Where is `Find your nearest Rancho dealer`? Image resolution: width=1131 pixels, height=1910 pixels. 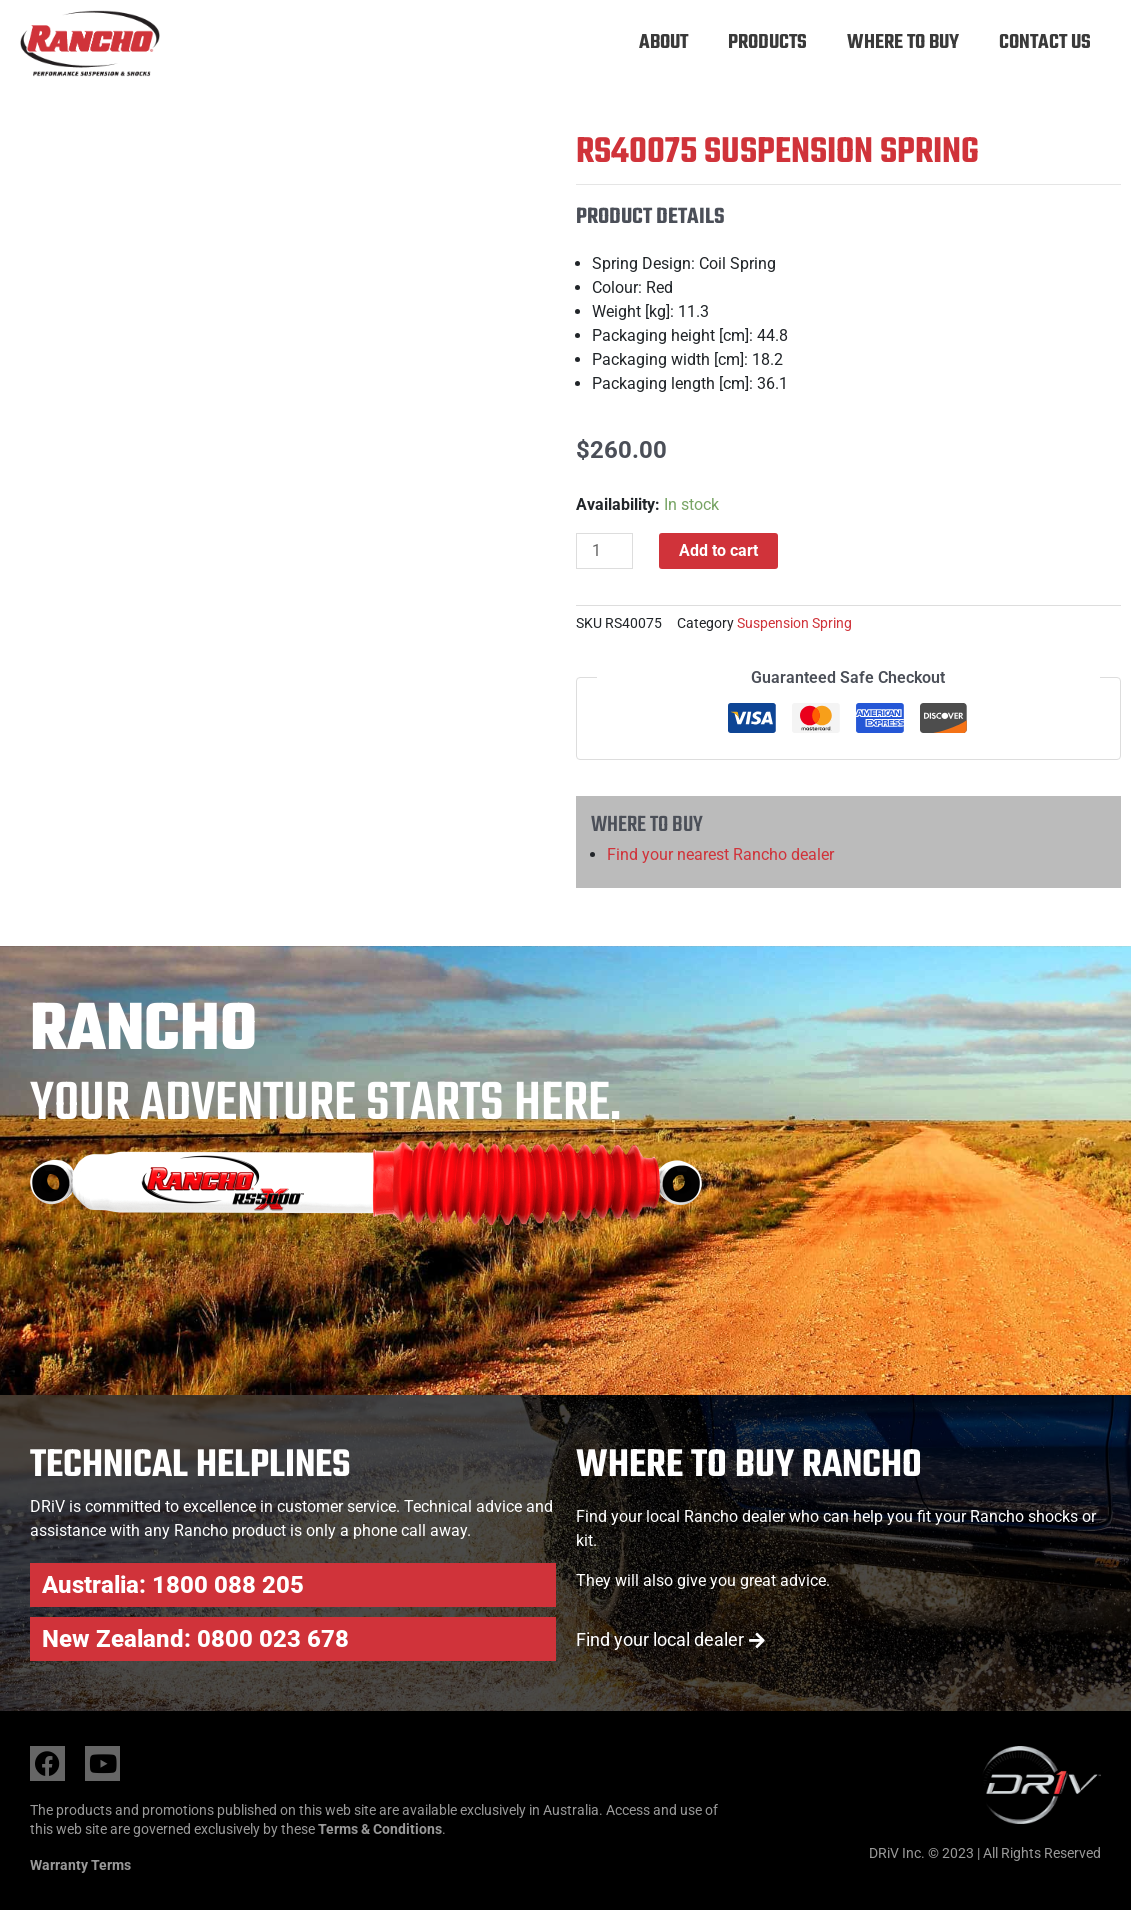 Find your nearest Rancho dealer is located at coordinates (720, 854).